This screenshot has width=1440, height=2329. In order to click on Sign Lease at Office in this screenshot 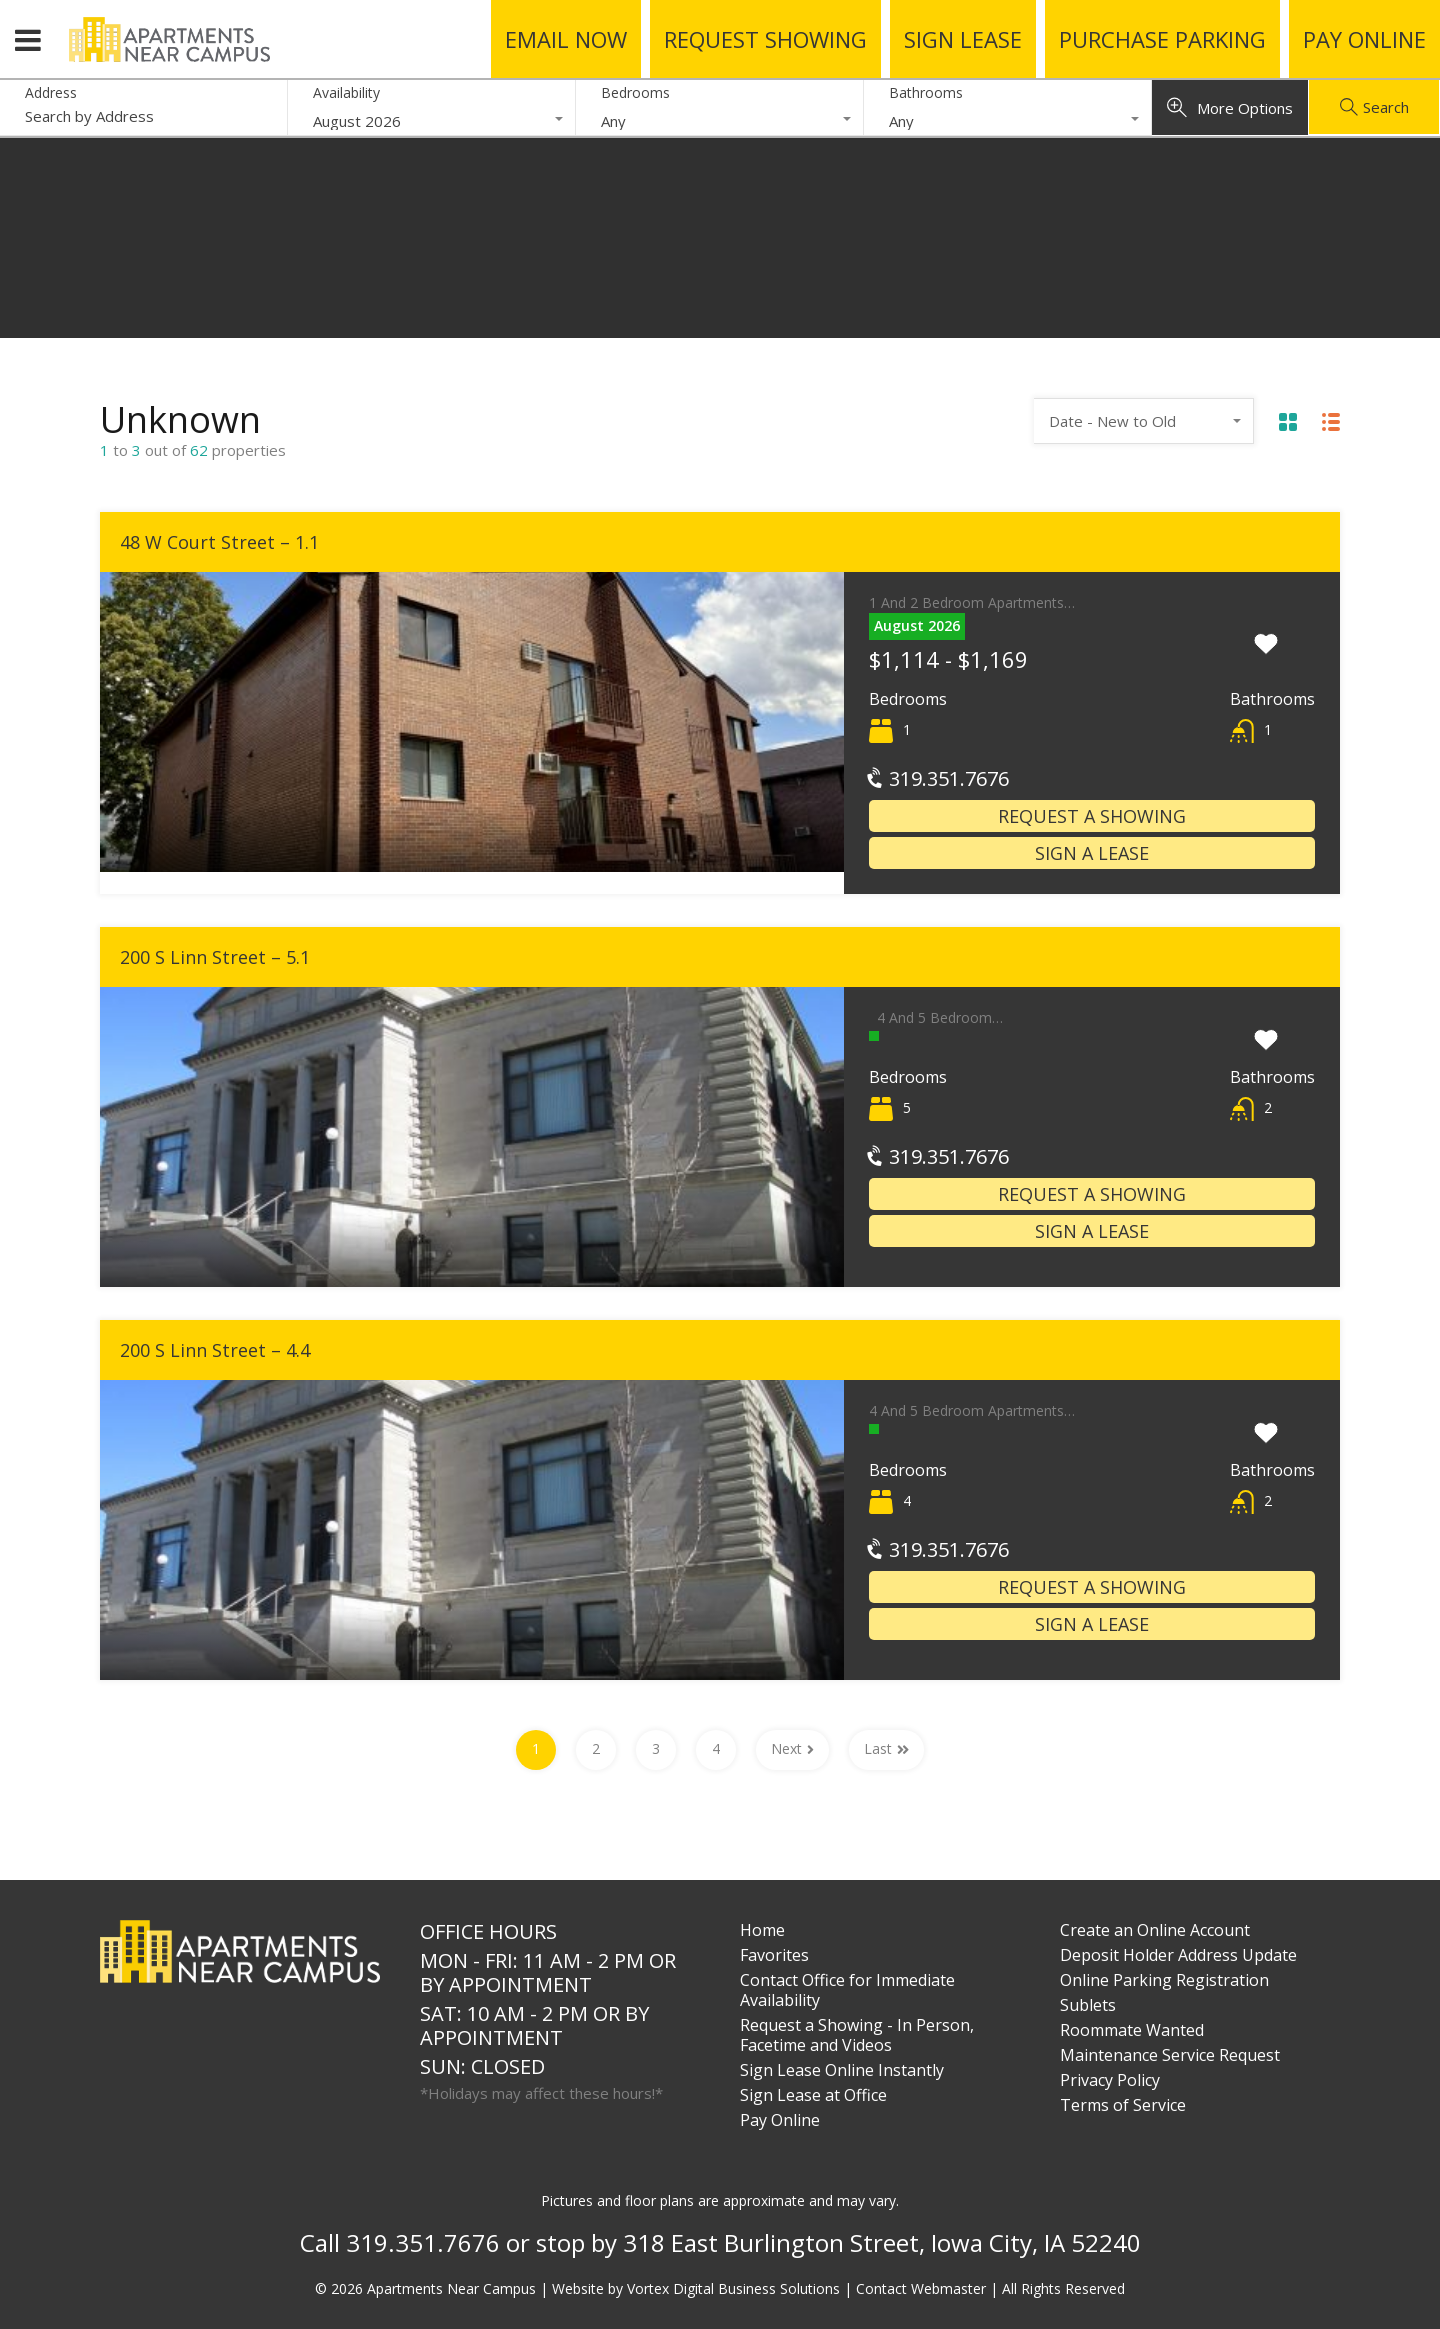, I will do `click(813, 2095)`.